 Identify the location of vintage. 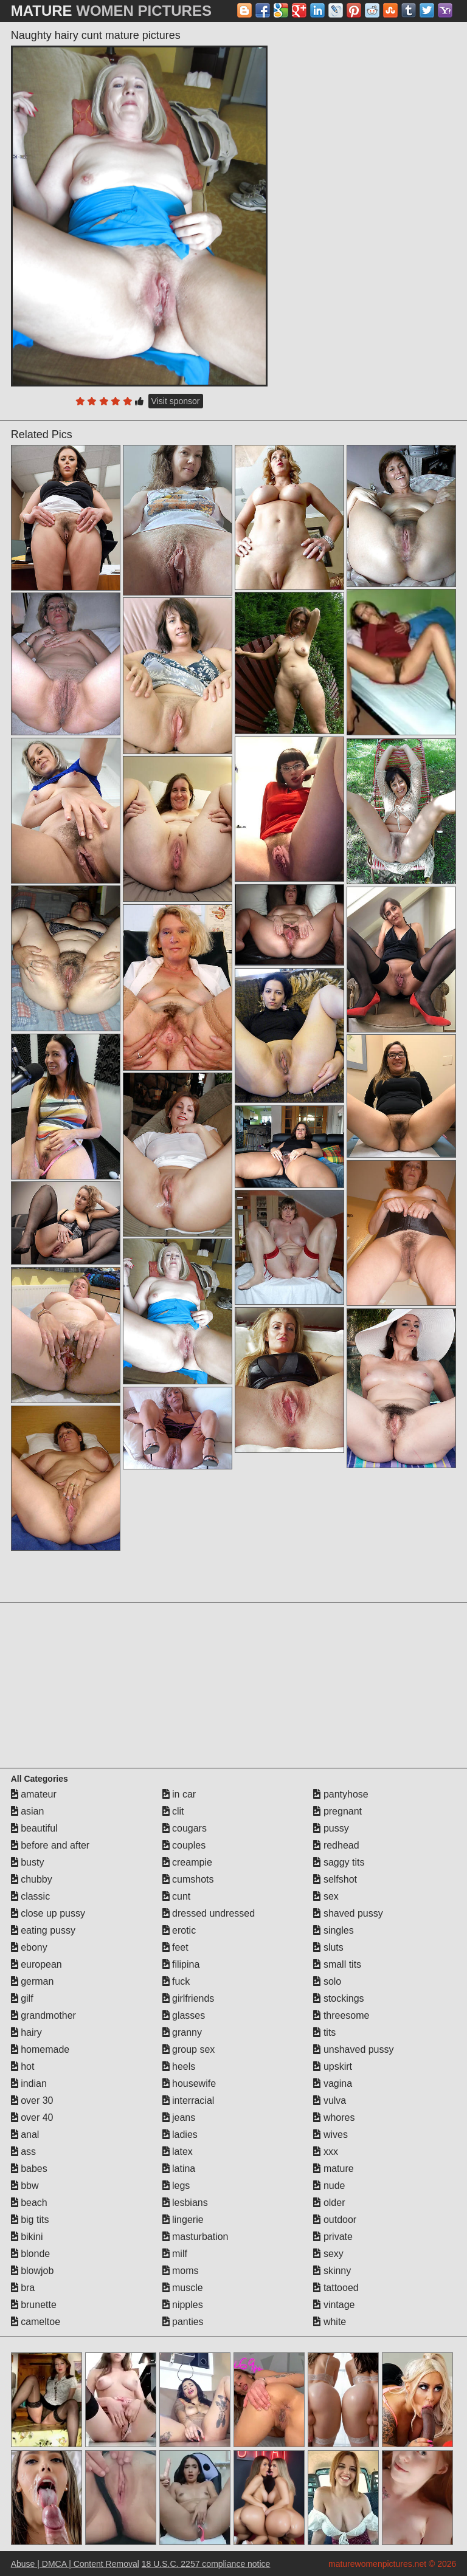
(334, 2305).